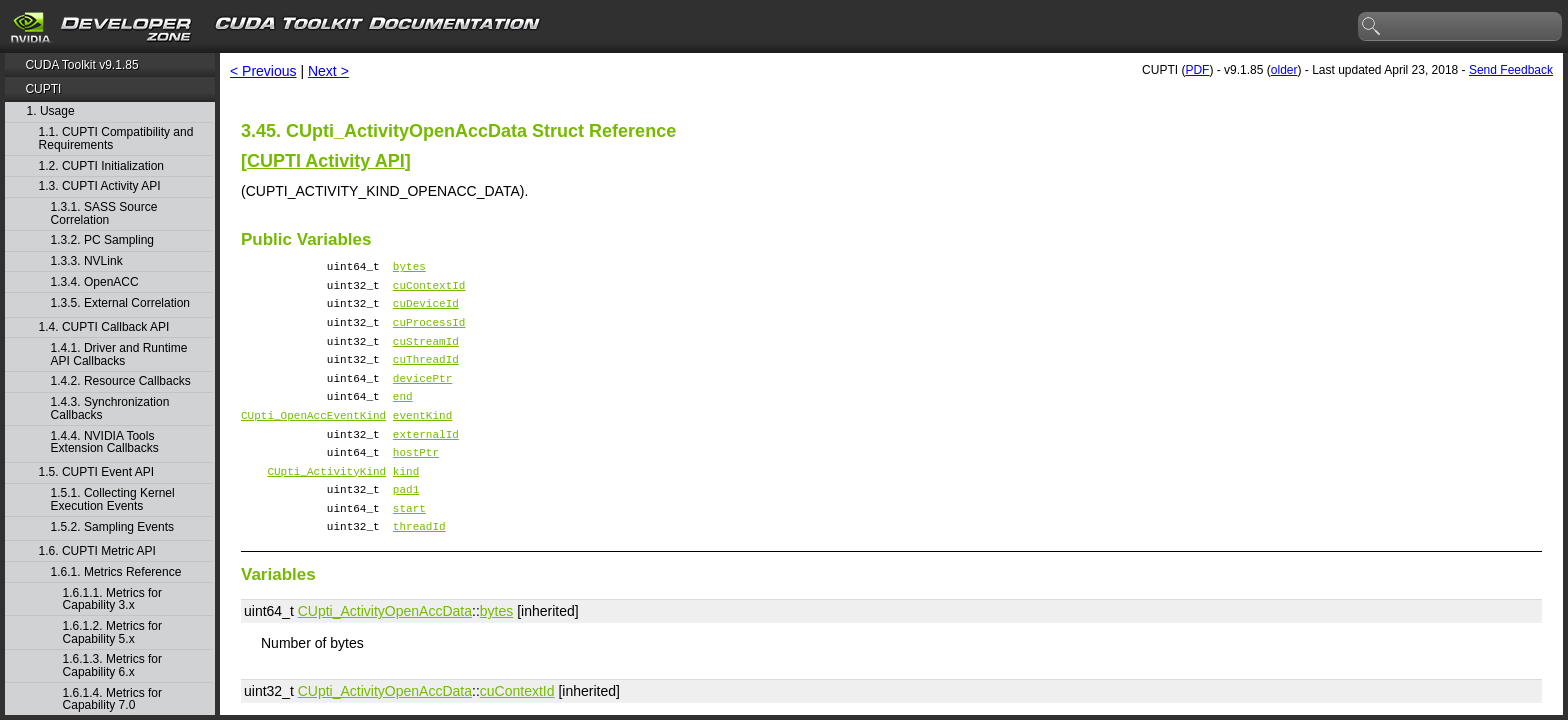  What do you see at coordinates (116, 572) in the screenshot?
I see `1.6.1. Metrics Reference` at bounding box center [116, 572].